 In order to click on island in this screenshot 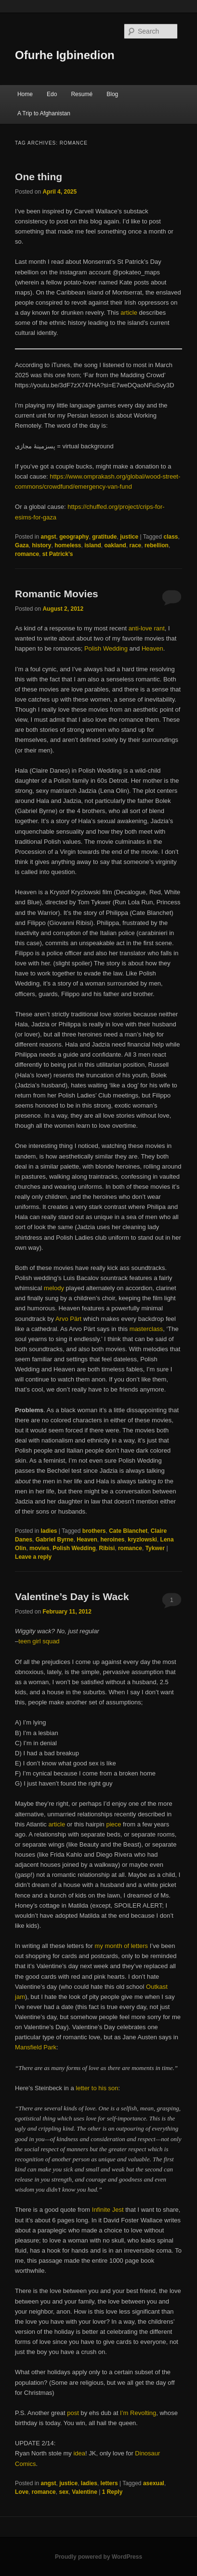, I will do `click(92, 545)`.